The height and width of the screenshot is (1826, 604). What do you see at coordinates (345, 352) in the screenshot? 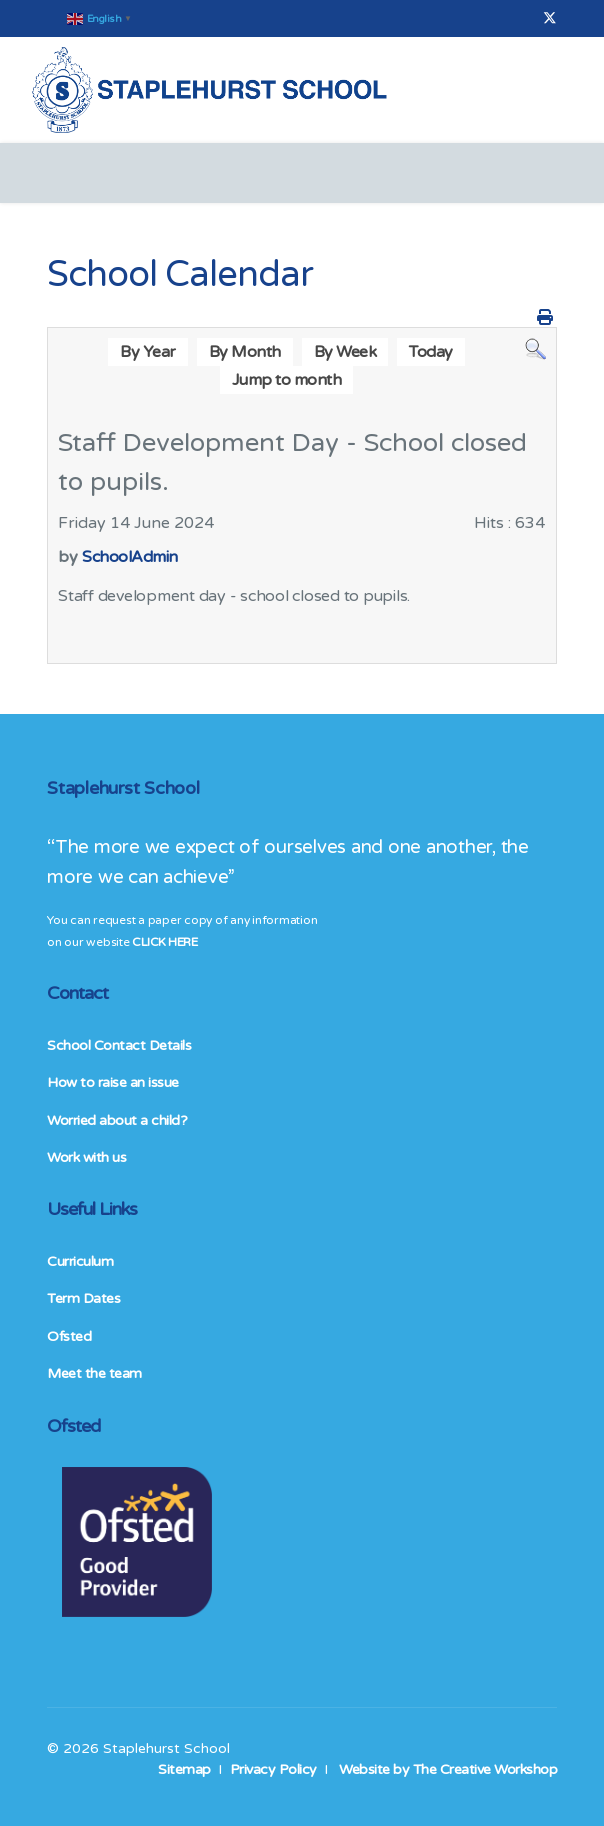
I see `By Week` at bounding box center [345, 352].